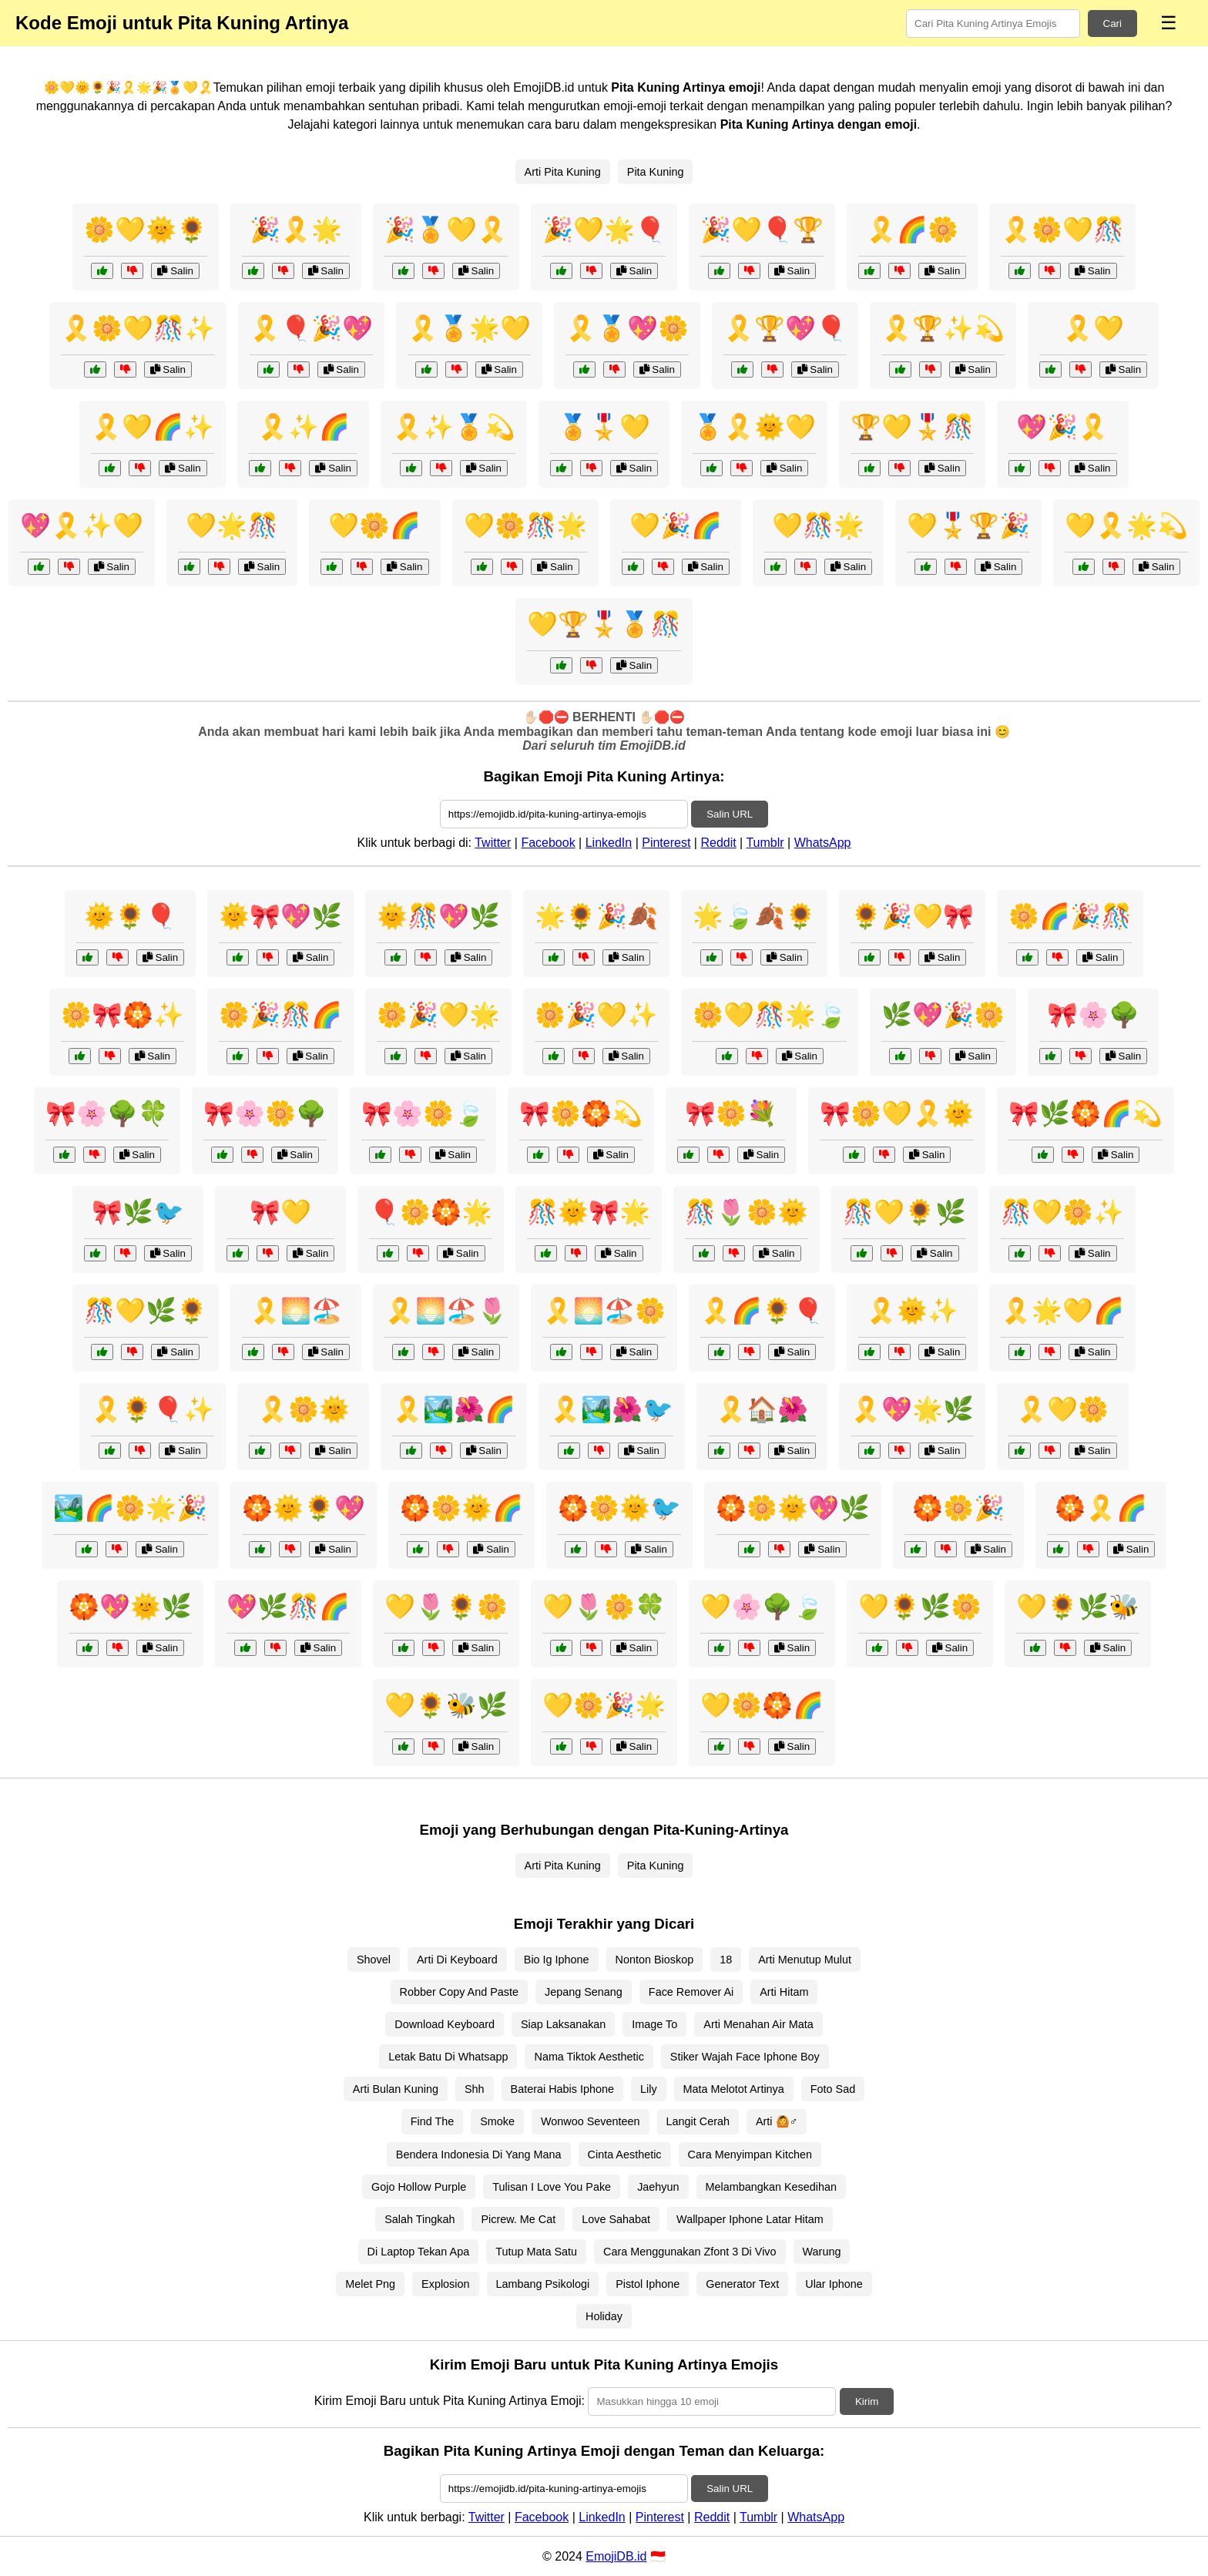  I want to click on Stiker Wajah Face Iphone Boy, so click(745, 2056).